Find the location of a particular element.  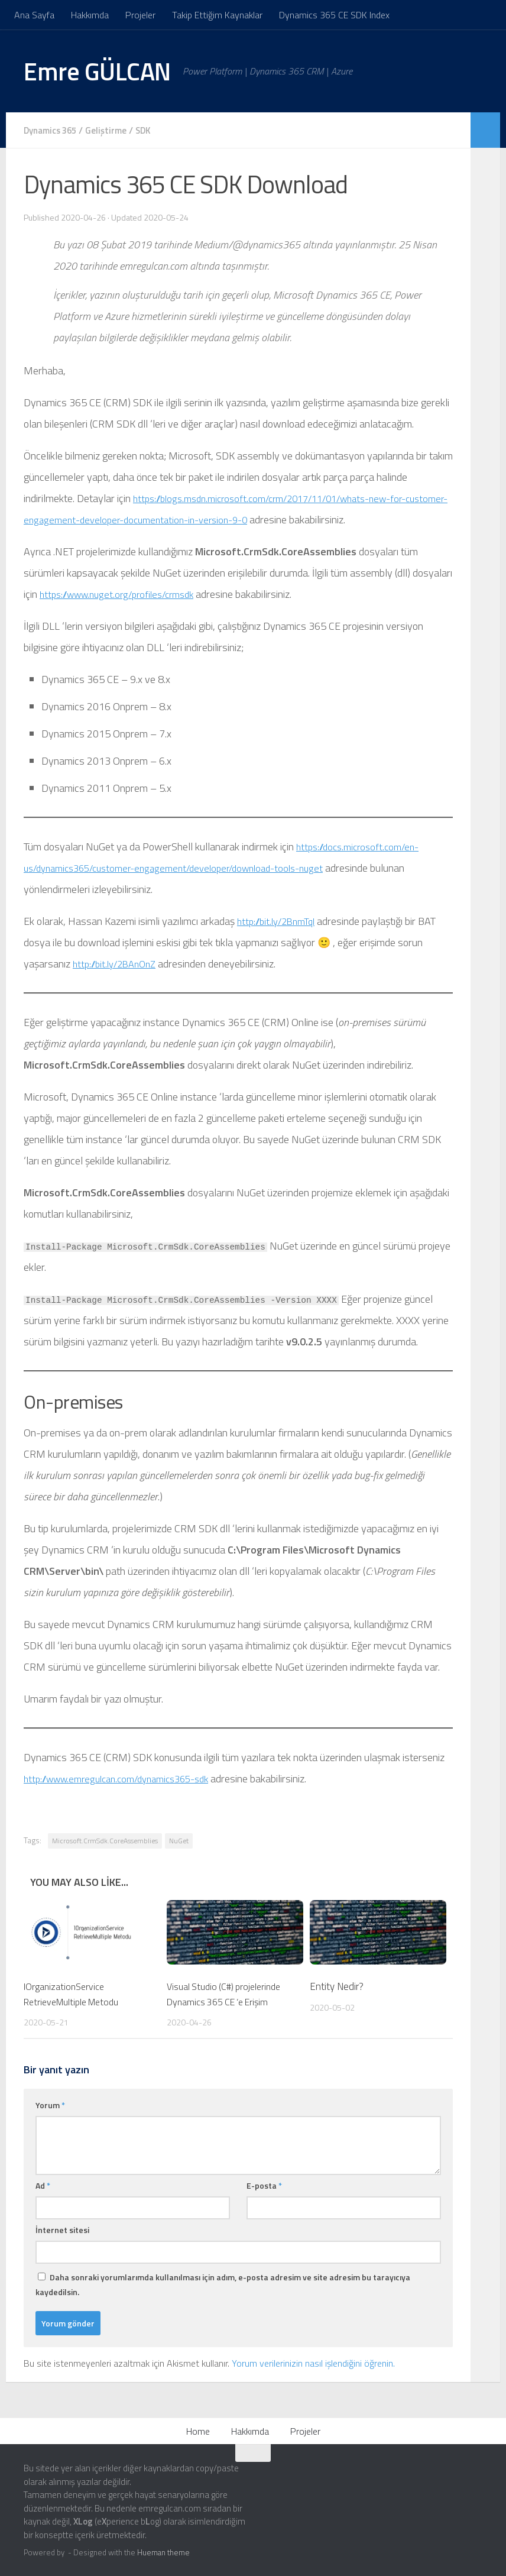

Dynamics 365 CE SDK Index is located at coordinates (334, 15).